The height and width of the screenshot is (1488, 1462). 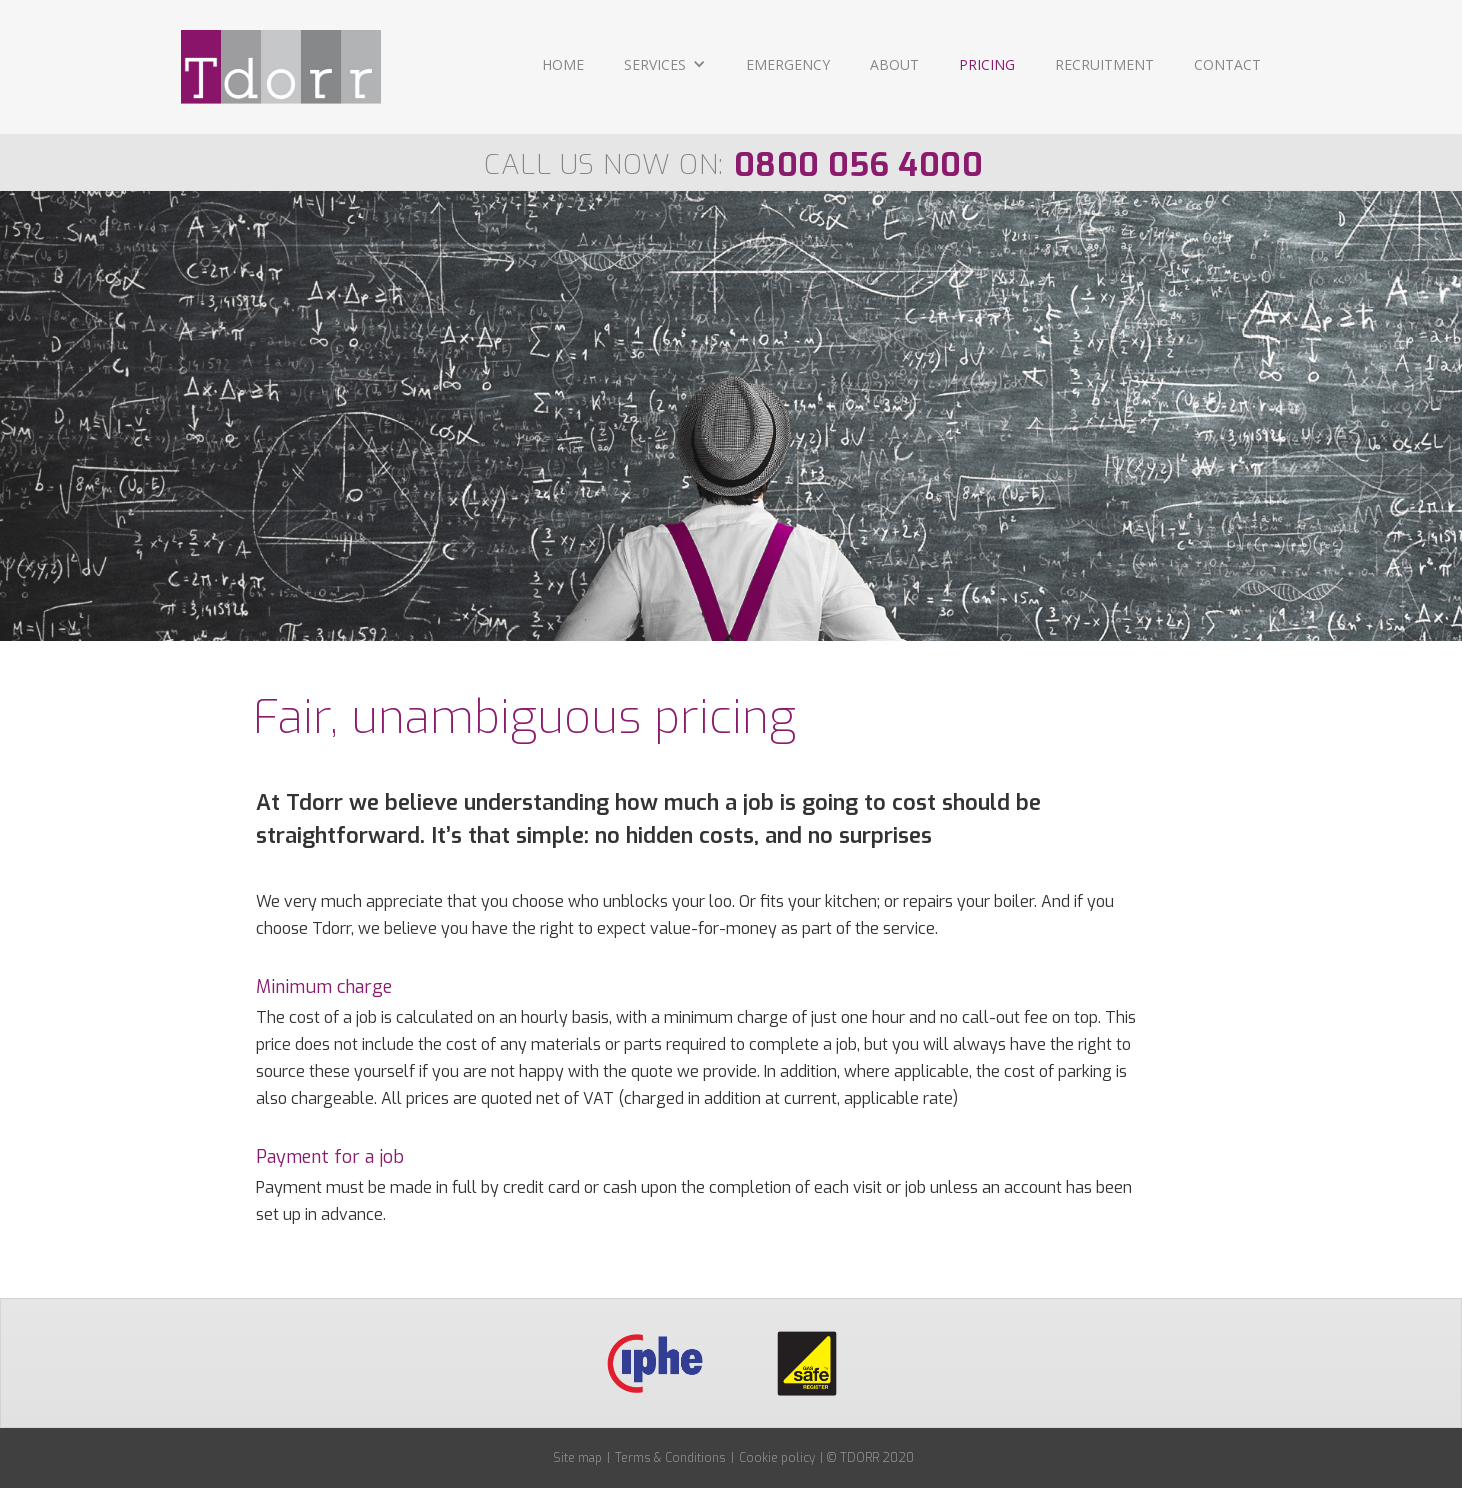 I want to click on Terms & Conditions, so click(x=670, y=1458).